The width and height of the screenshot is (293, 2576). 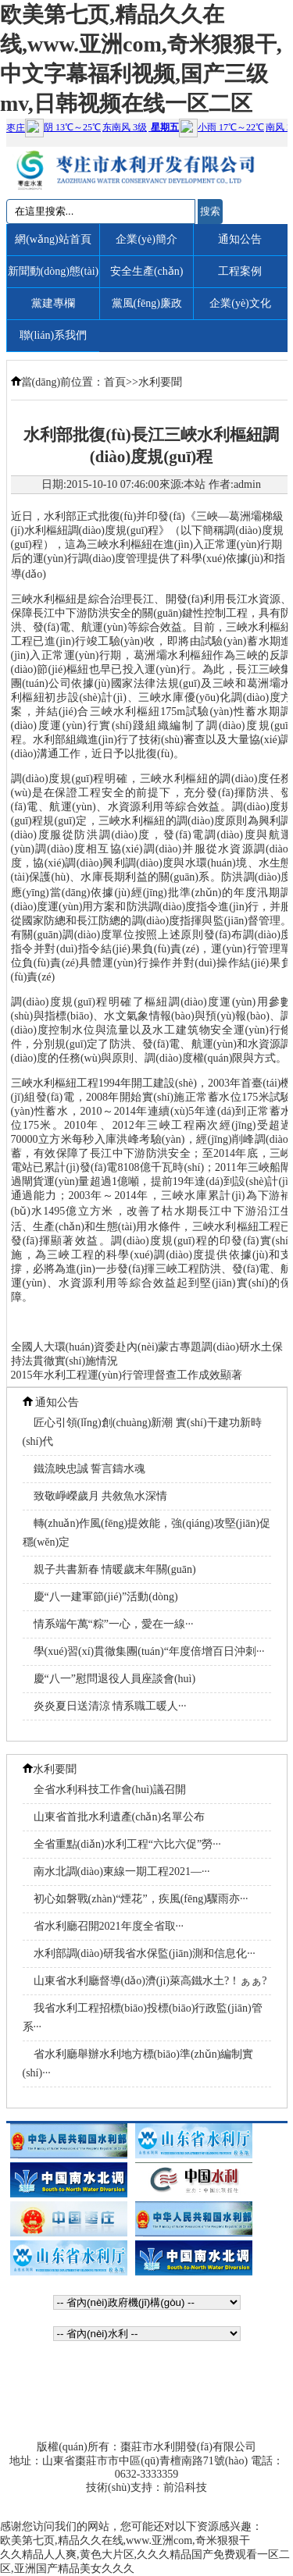 I want to click on 搜索, so click(x=210, y=211).